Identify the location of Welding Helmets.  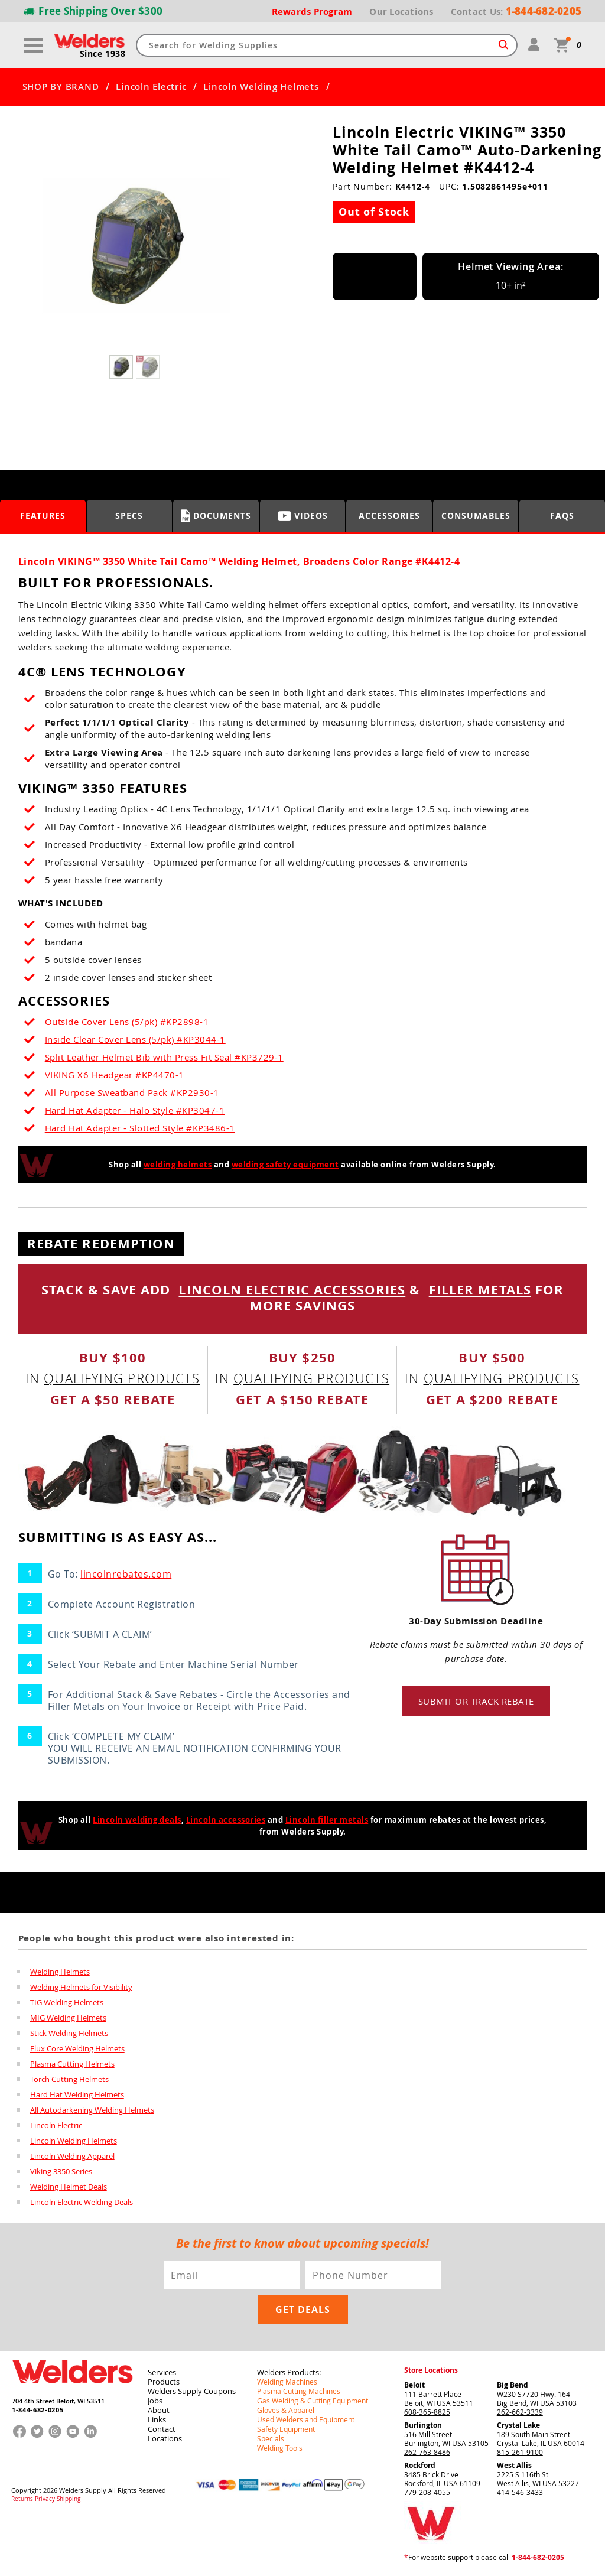
(60, 1971).